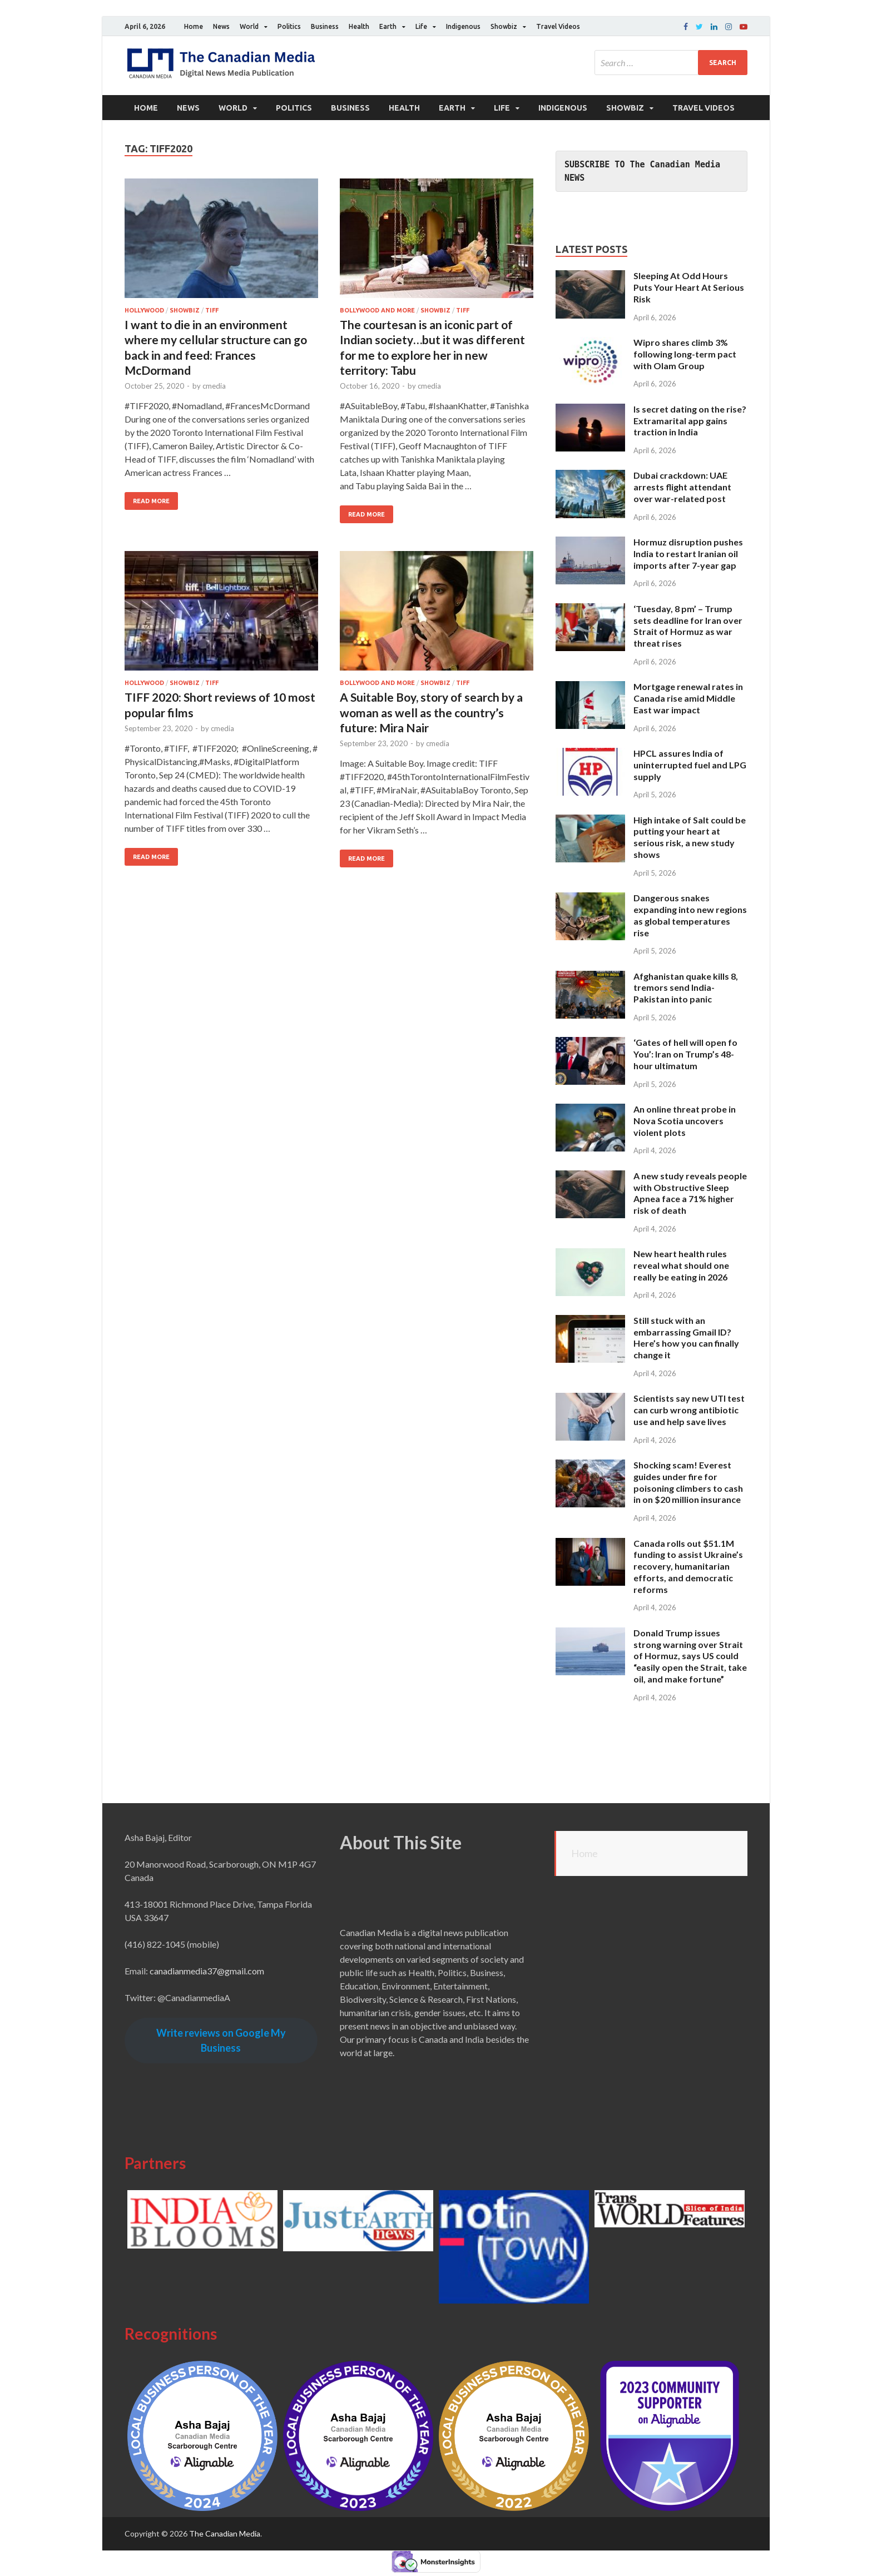  What do you see at coordinates (359, 26) in the screenshot?
I see `Health` at bounding box center [359, 26].